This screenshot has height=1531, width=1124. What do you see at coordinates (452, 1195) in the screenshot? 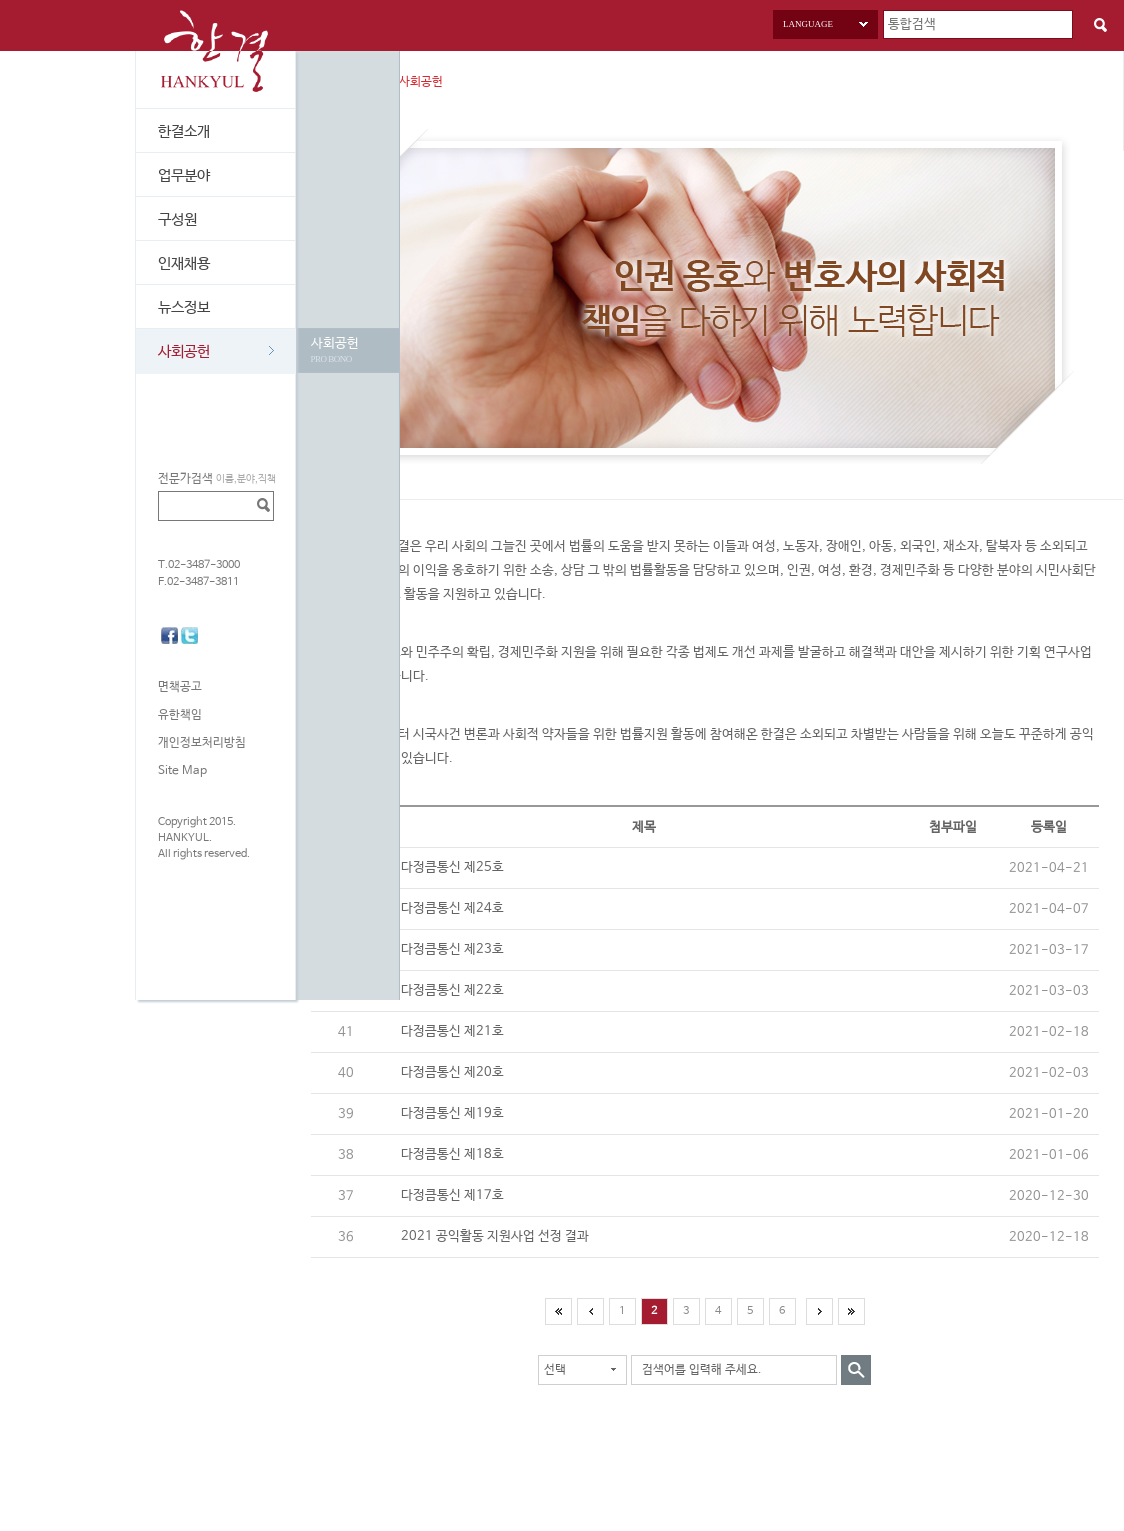
I see `다정큼통신 제17호` at bounding box center [452, 1195].